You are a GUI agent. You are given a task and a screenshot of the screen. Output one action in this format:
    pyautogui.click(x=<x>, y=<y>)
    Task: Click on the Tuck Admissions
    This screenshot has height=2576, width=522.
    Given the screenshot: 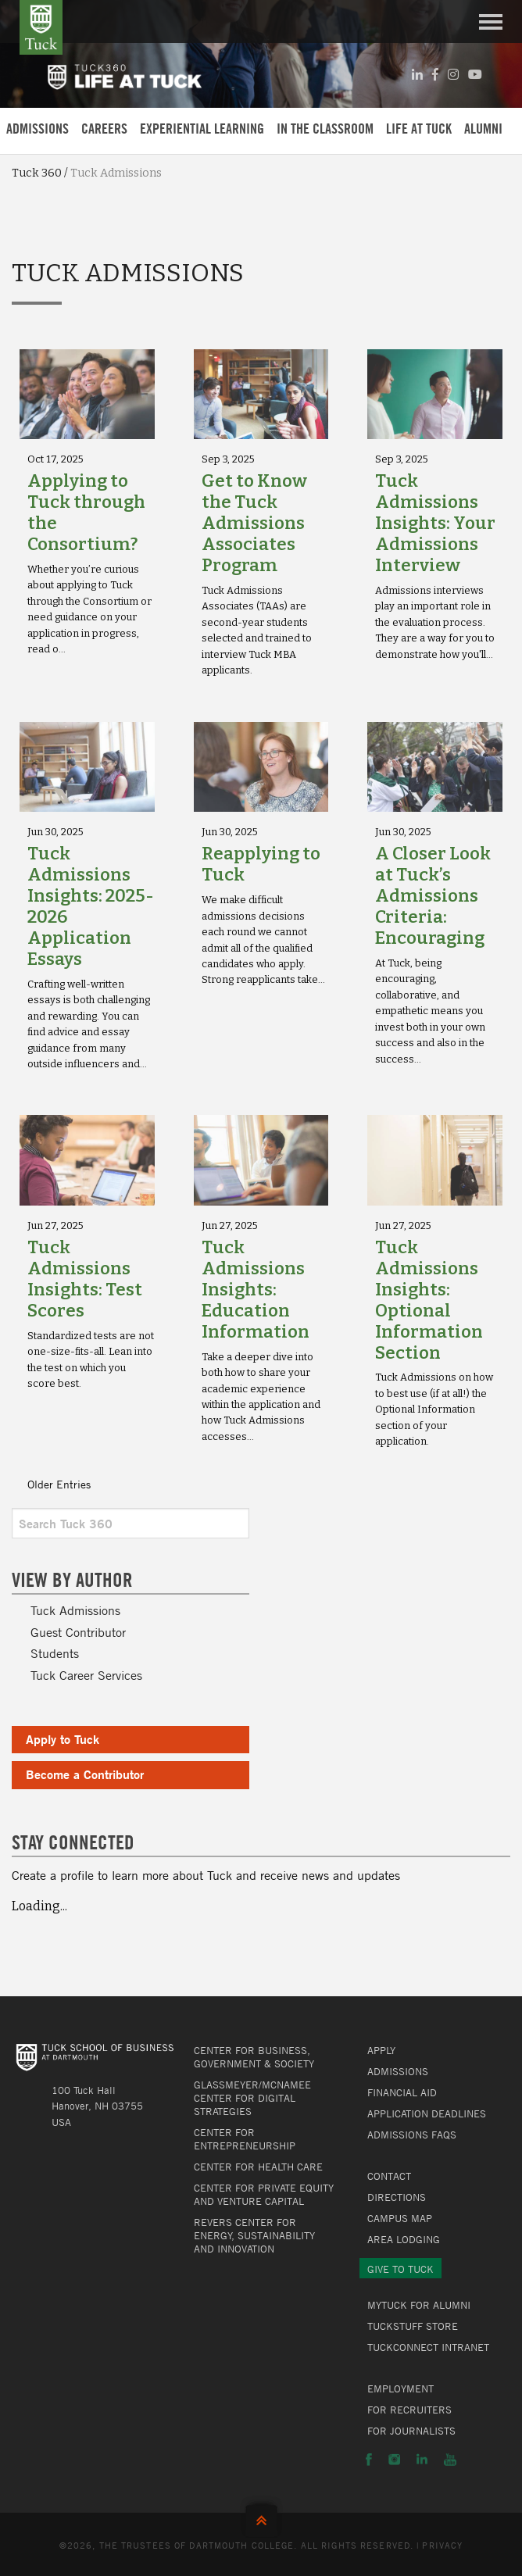 What is the action you would take?
    pyautogui.click(x=75, y=1610)
    